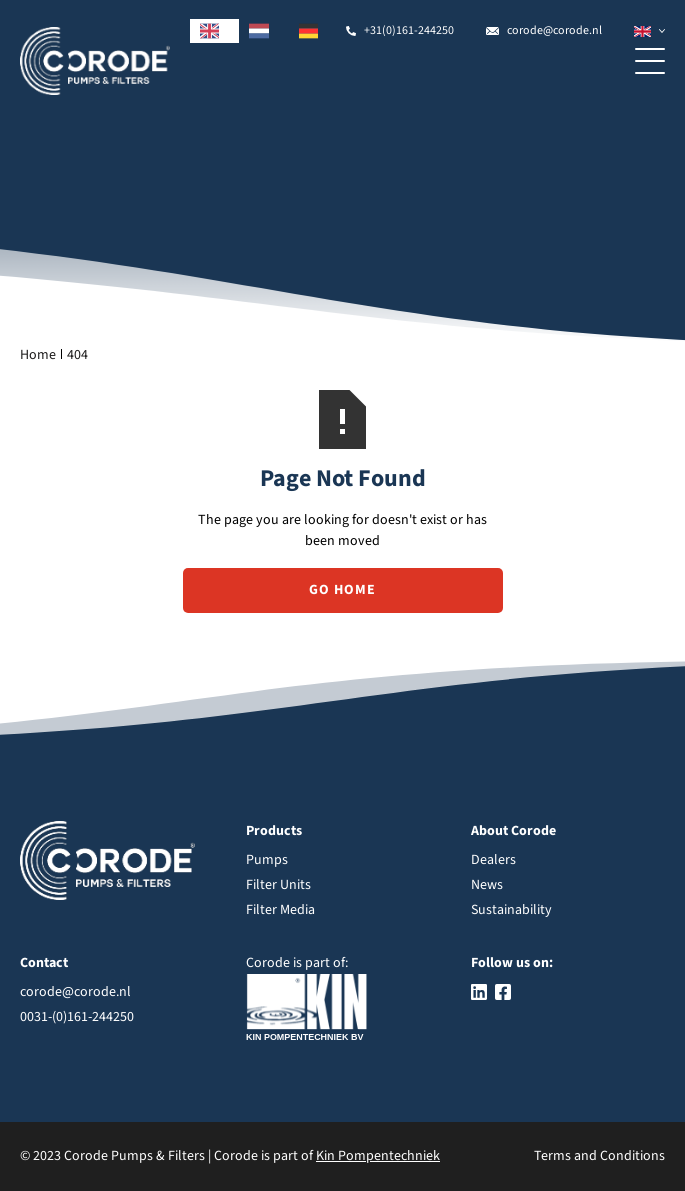  I want to click on [option], so click(264, 31).